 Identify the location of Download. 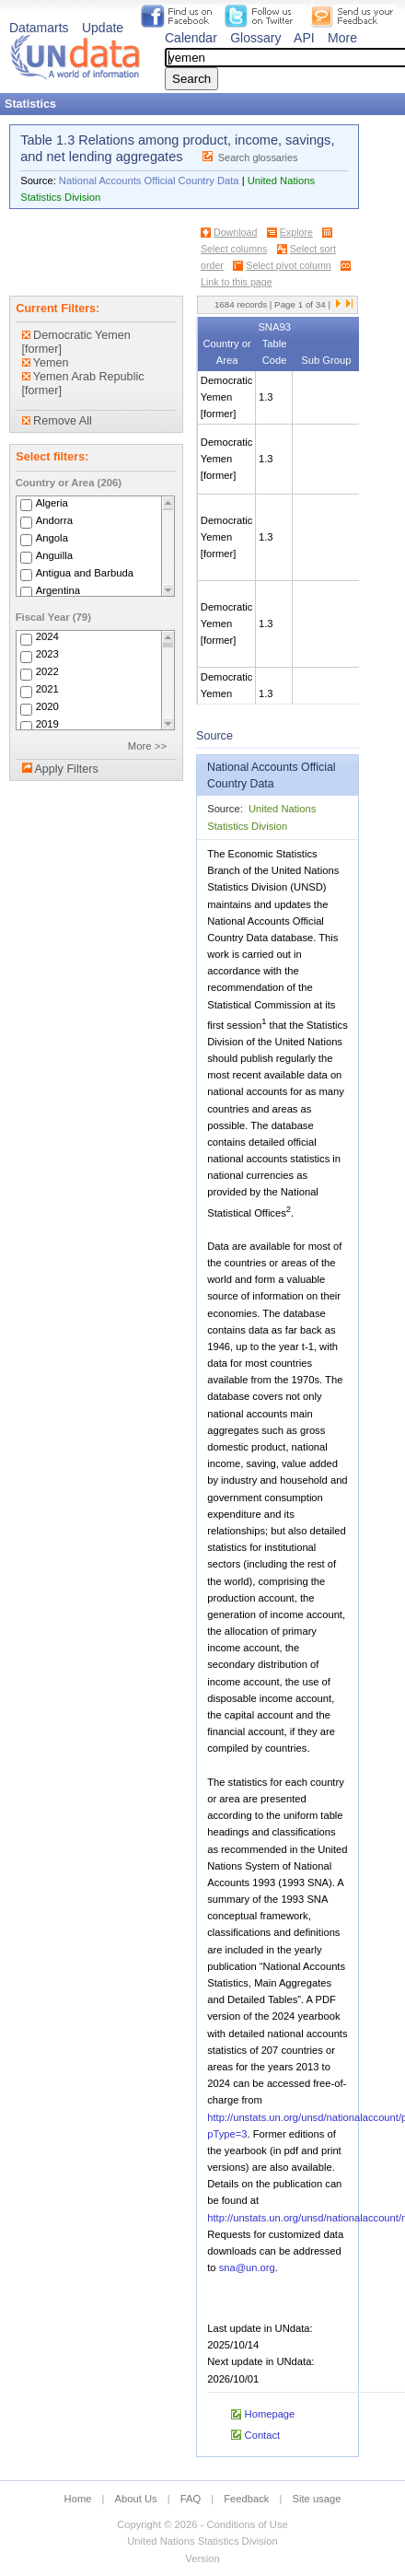
(235, 232).